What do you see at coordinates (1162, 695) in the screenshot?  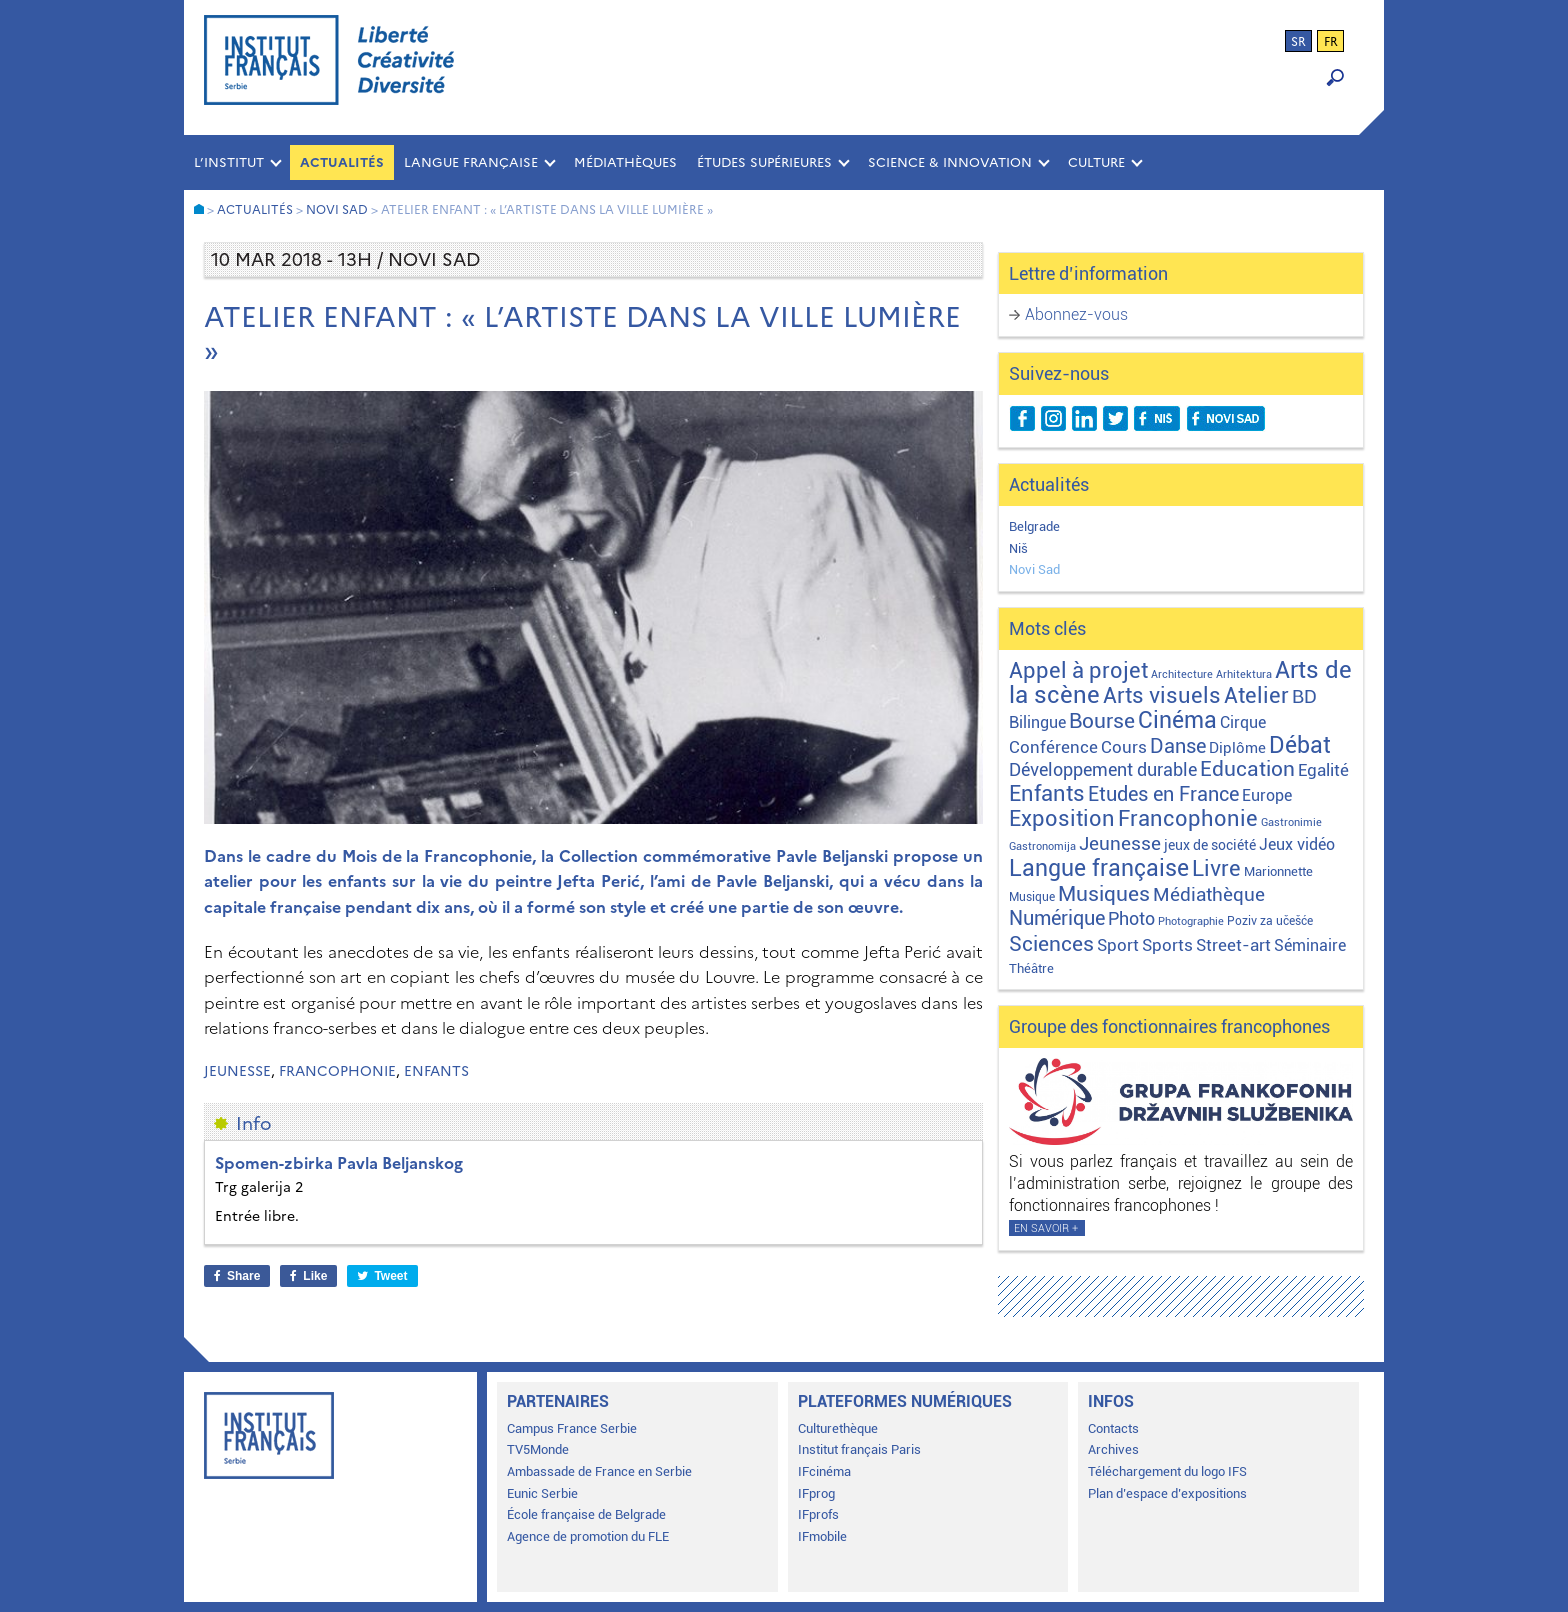 I see `Arts visuels [Arts visuels (98 éléments)]` at bounding box center [1162, 695].